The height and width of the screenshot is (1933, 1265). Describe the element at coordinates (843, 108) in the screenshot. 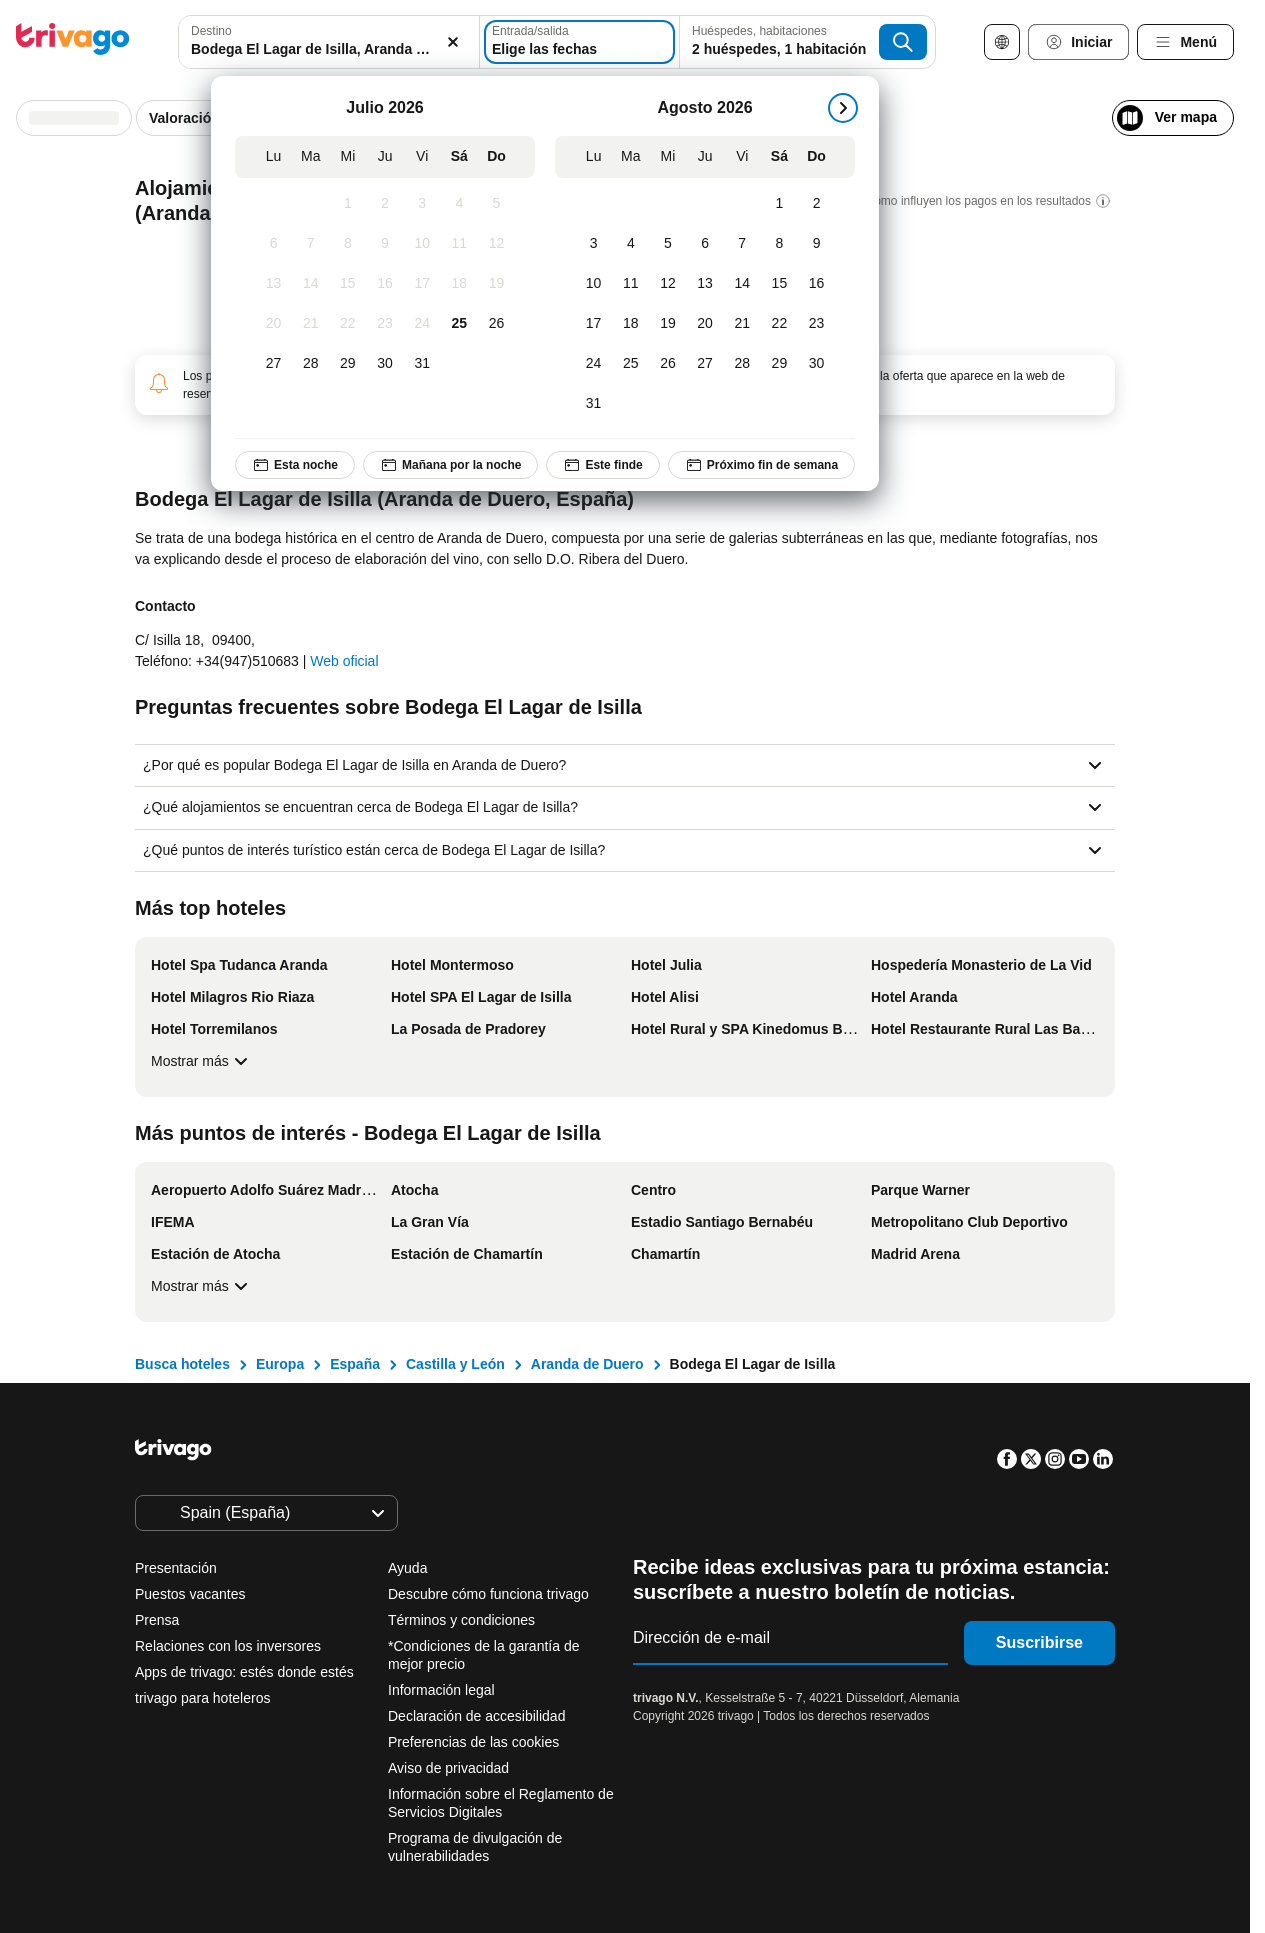

I see `[siguiente]` at that location.